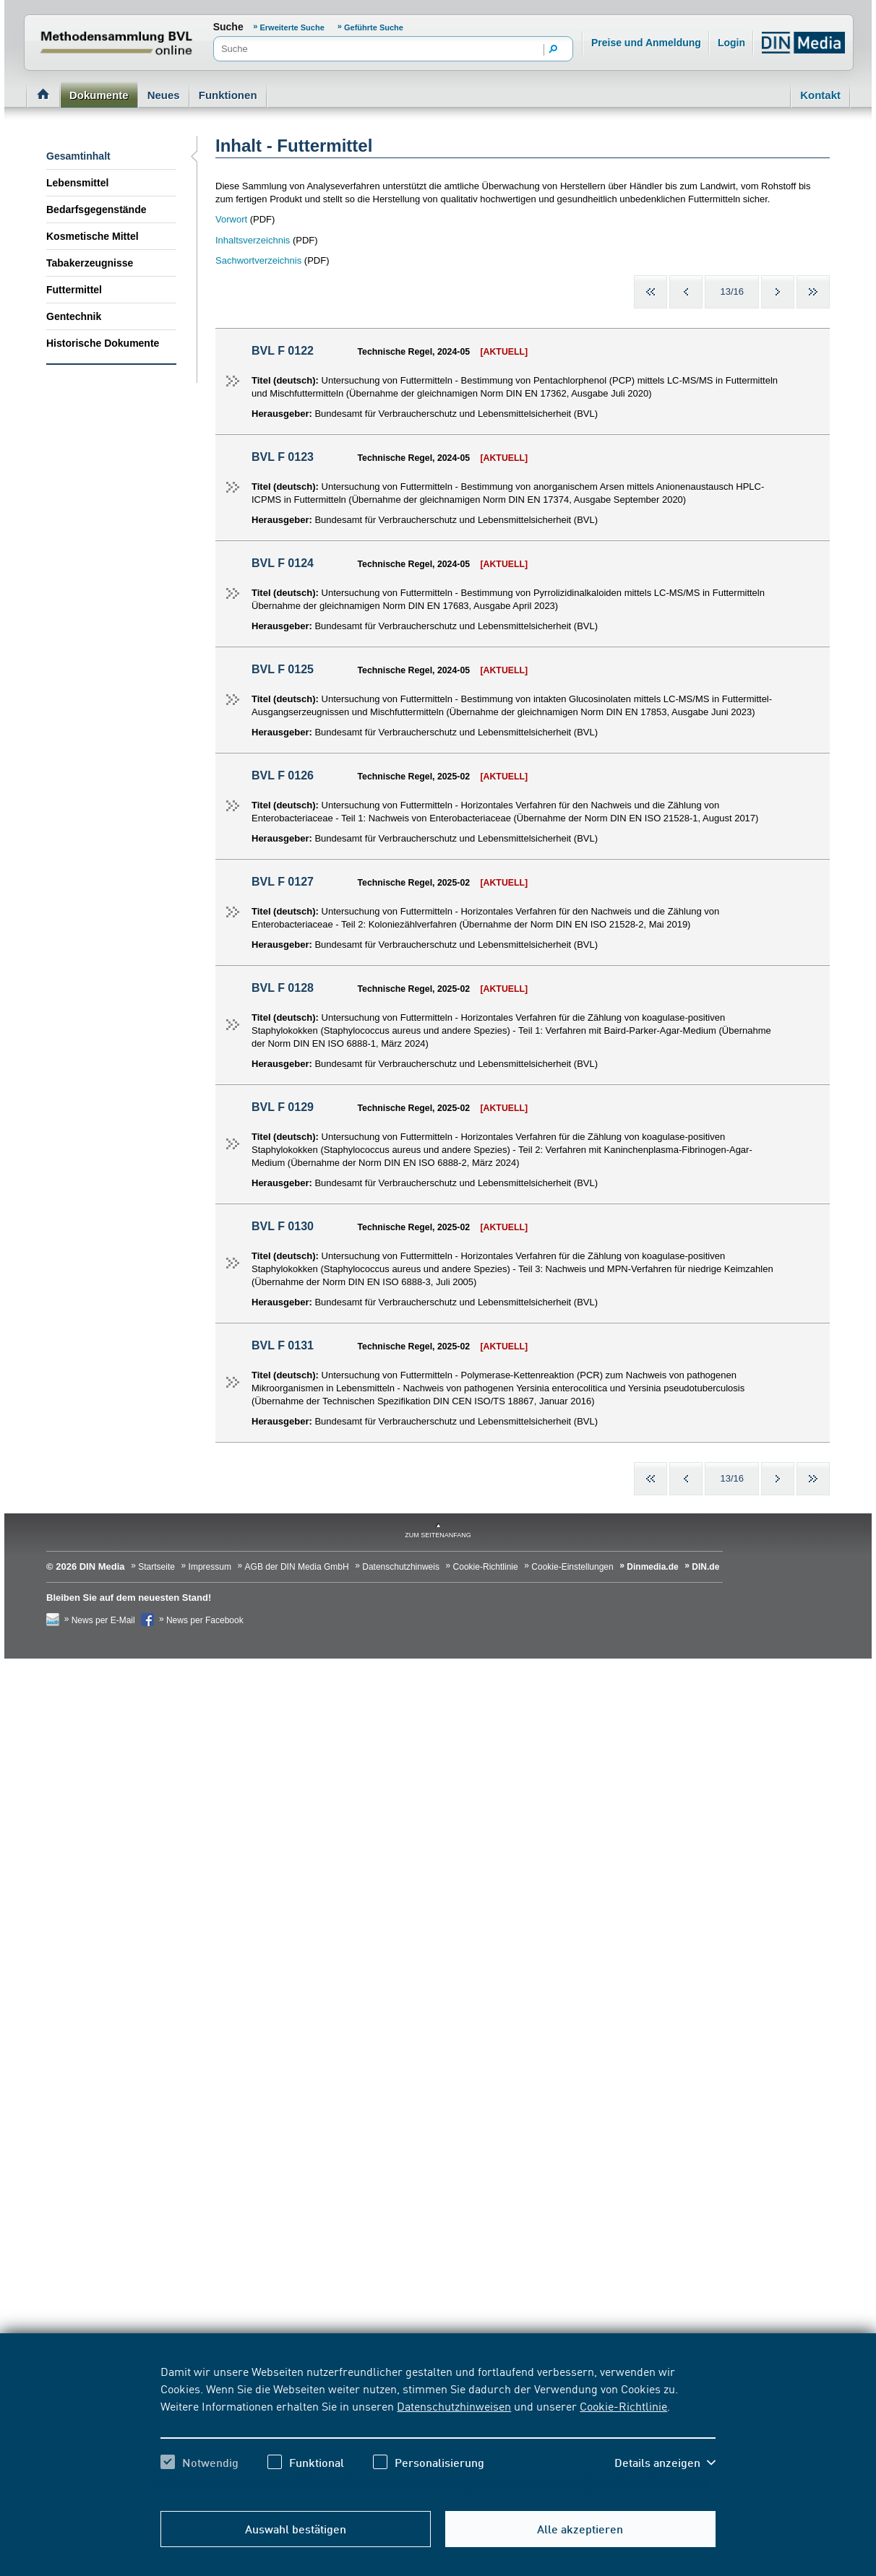 This screenshot has width=876, height=2576. Describe the element at coordinates (99, 95) in the screenshot. I see `Dokumente` at that location.